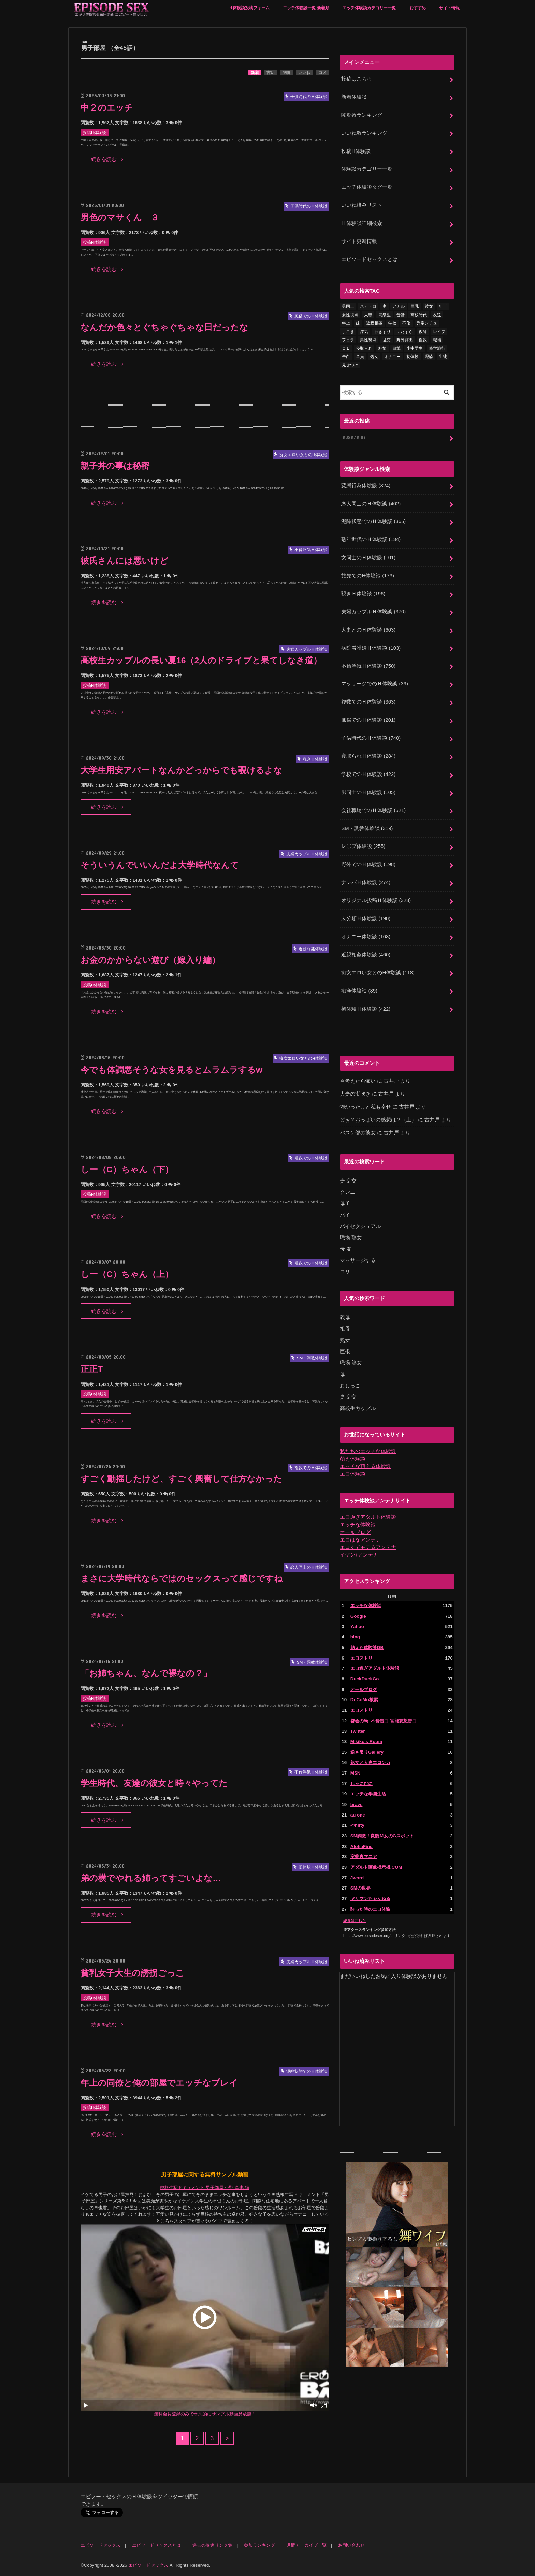  Describe the element at coordinates (352, 1474) in the screenshot. I see `エロ体験談` at that location.